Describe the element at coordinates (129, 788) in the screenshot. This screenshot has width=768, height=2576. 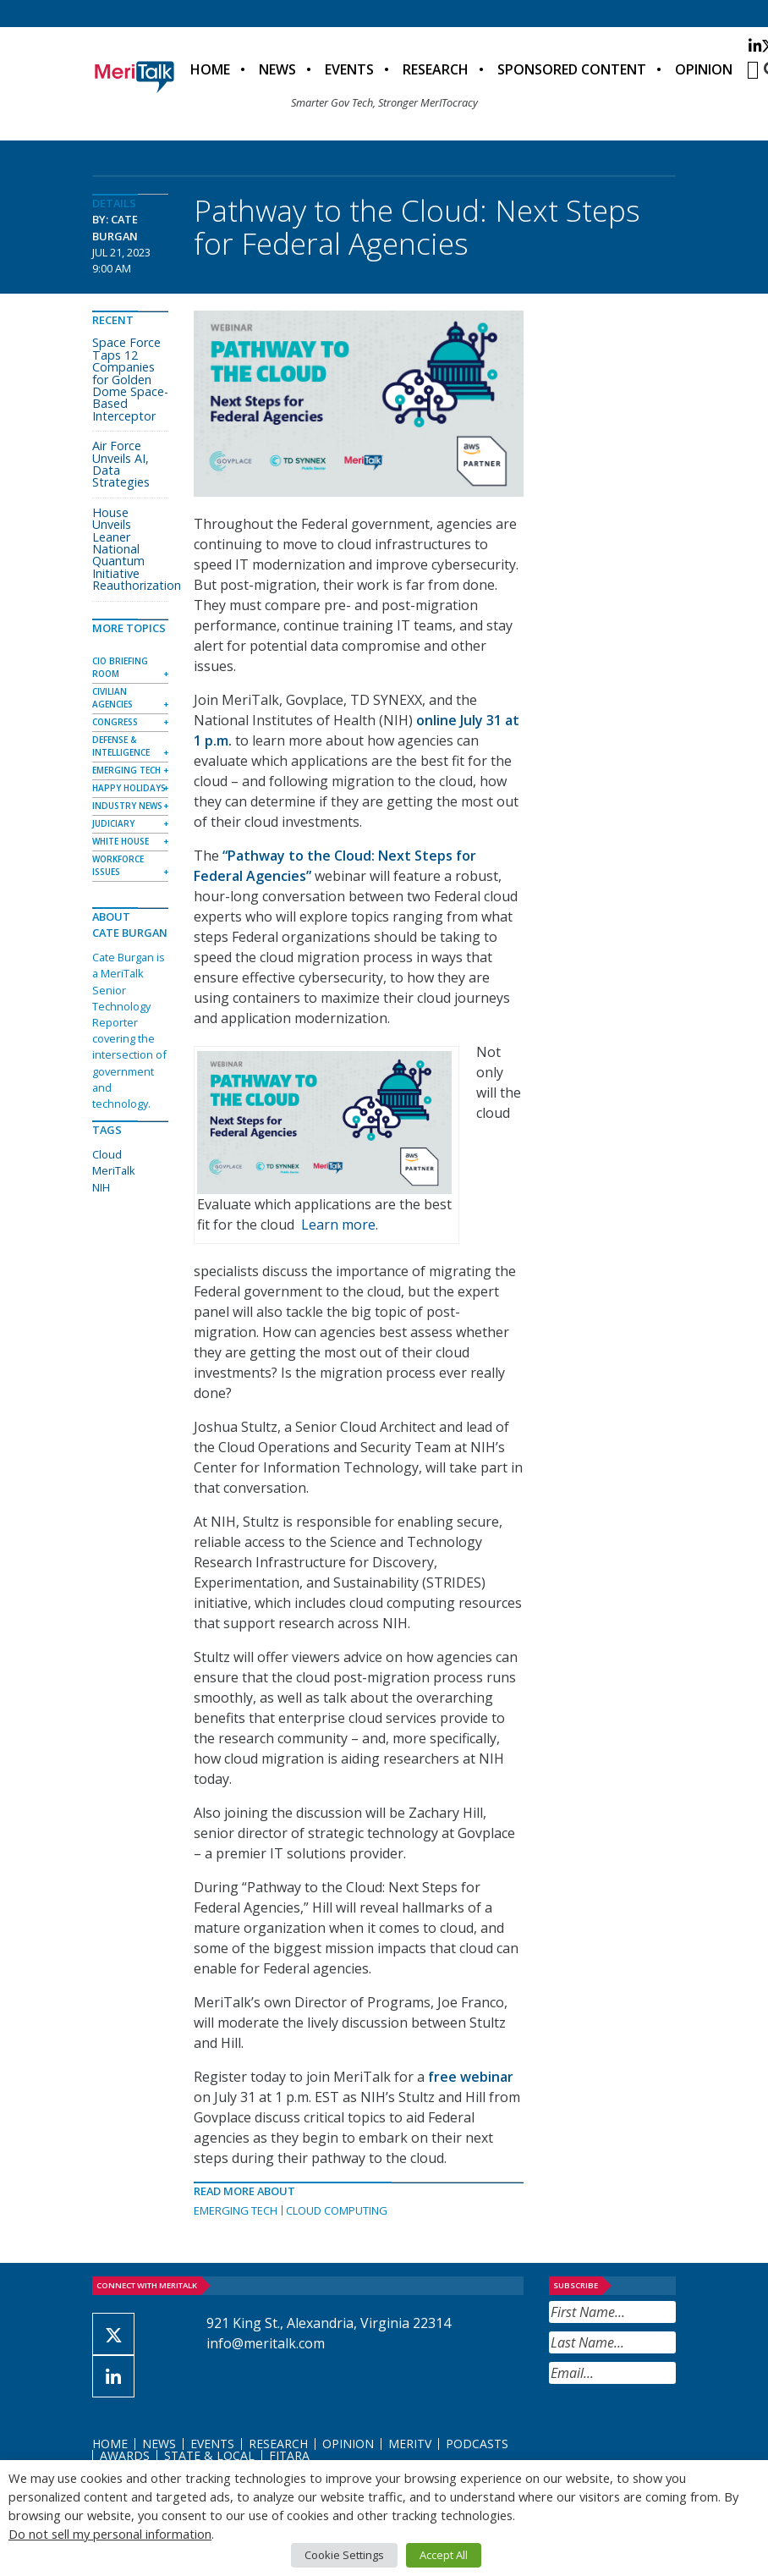
I see `Happy Holidays` at that location.